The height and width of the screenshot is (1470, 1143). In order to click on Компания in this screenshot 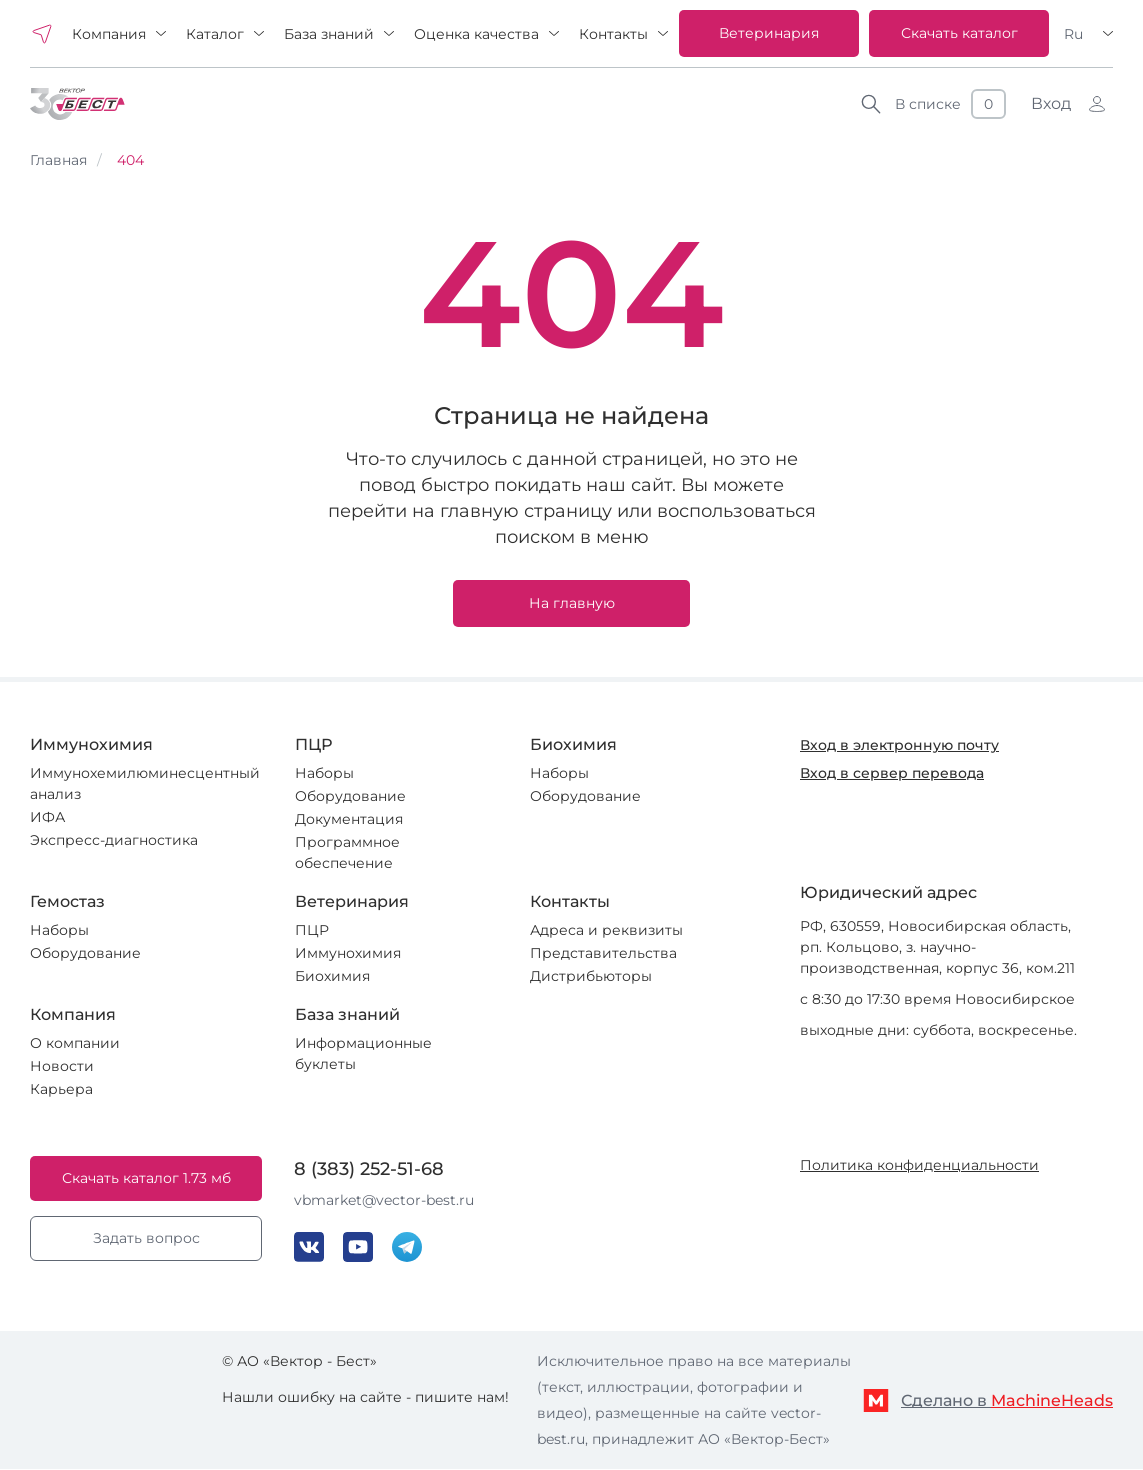, I will do `click(109, 34)`.